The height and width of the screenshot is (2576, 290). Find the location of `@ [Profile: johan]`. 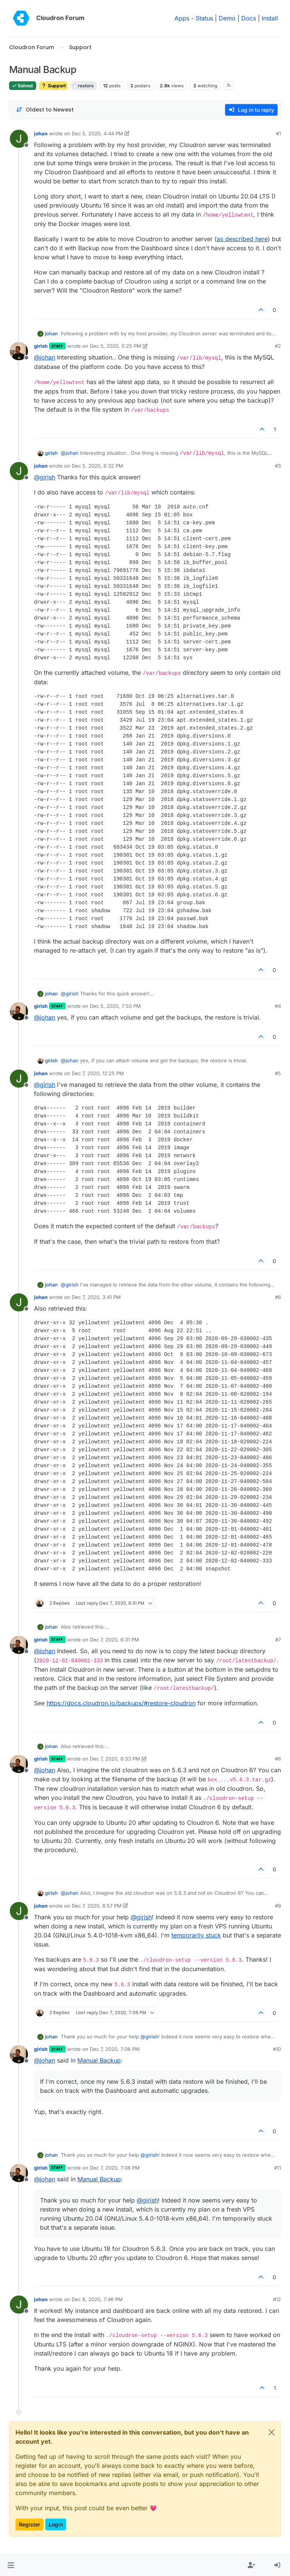

@ [Profile: johan] is located at coordinates (44, 357).